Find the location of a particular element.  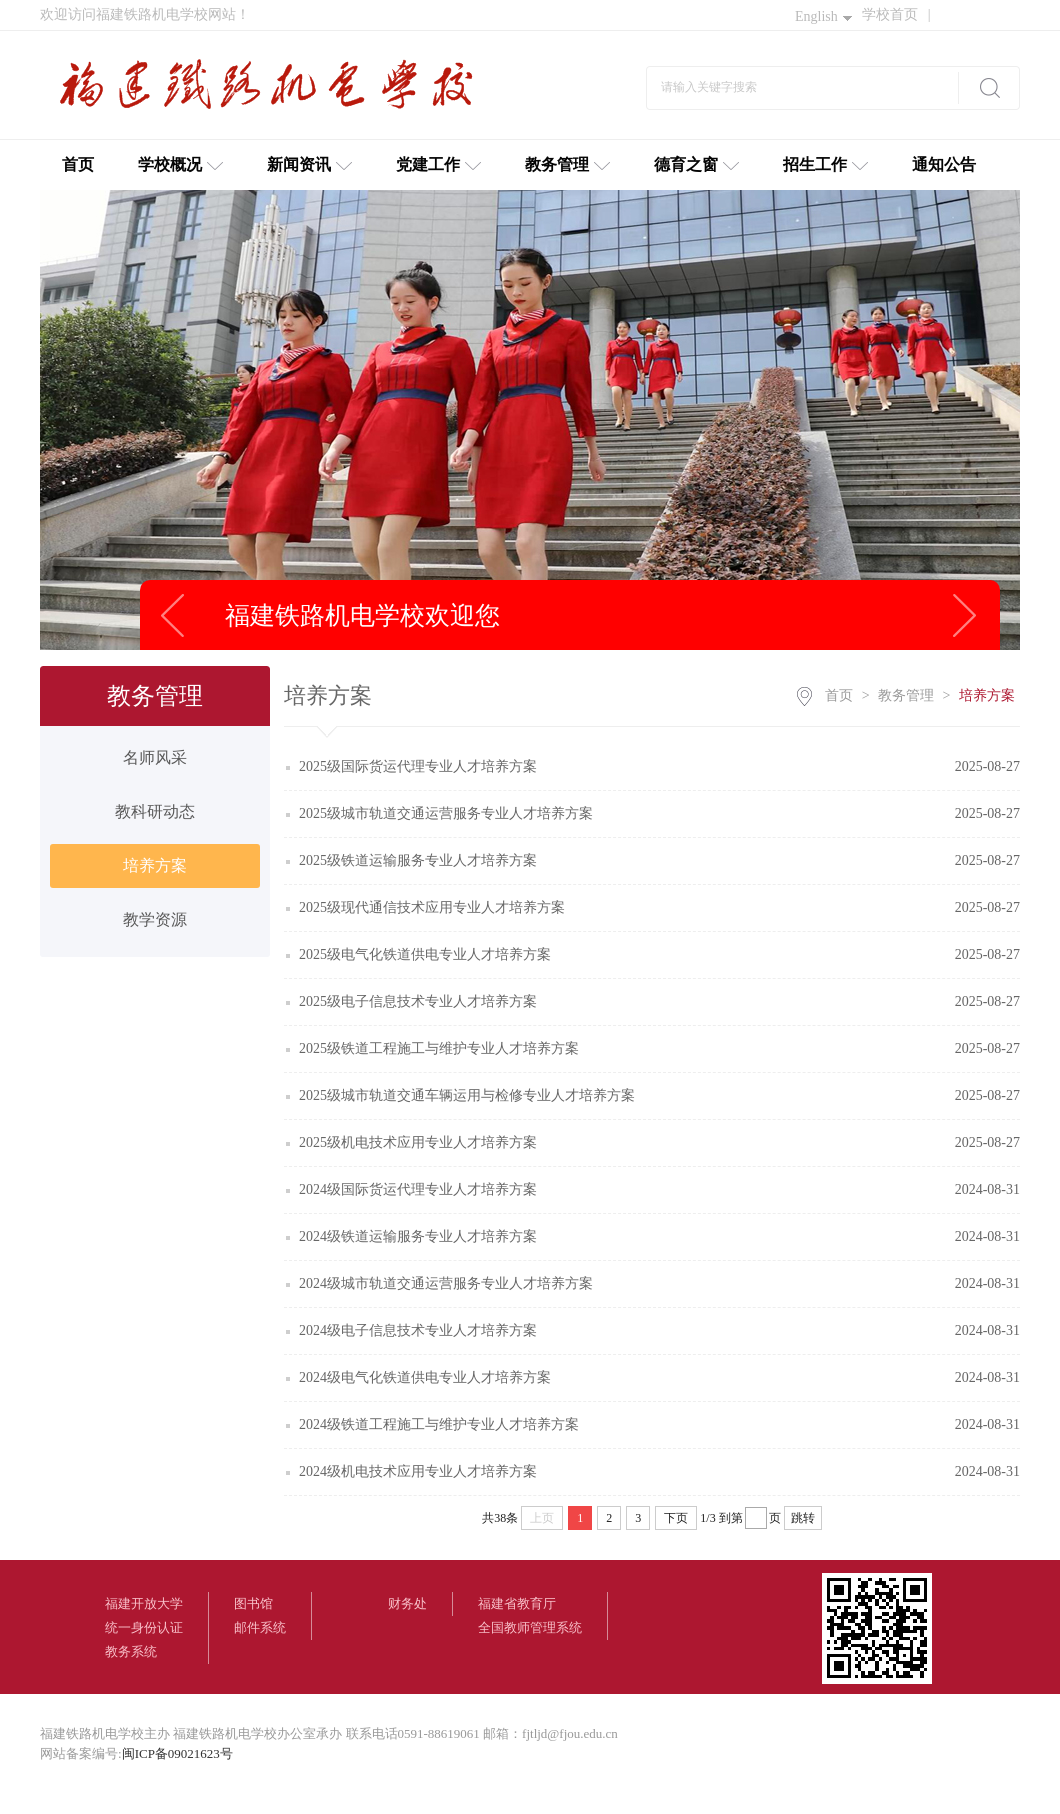

2024级电子信息技术专业人才培养方案 is located at coordinates (418, 1330).